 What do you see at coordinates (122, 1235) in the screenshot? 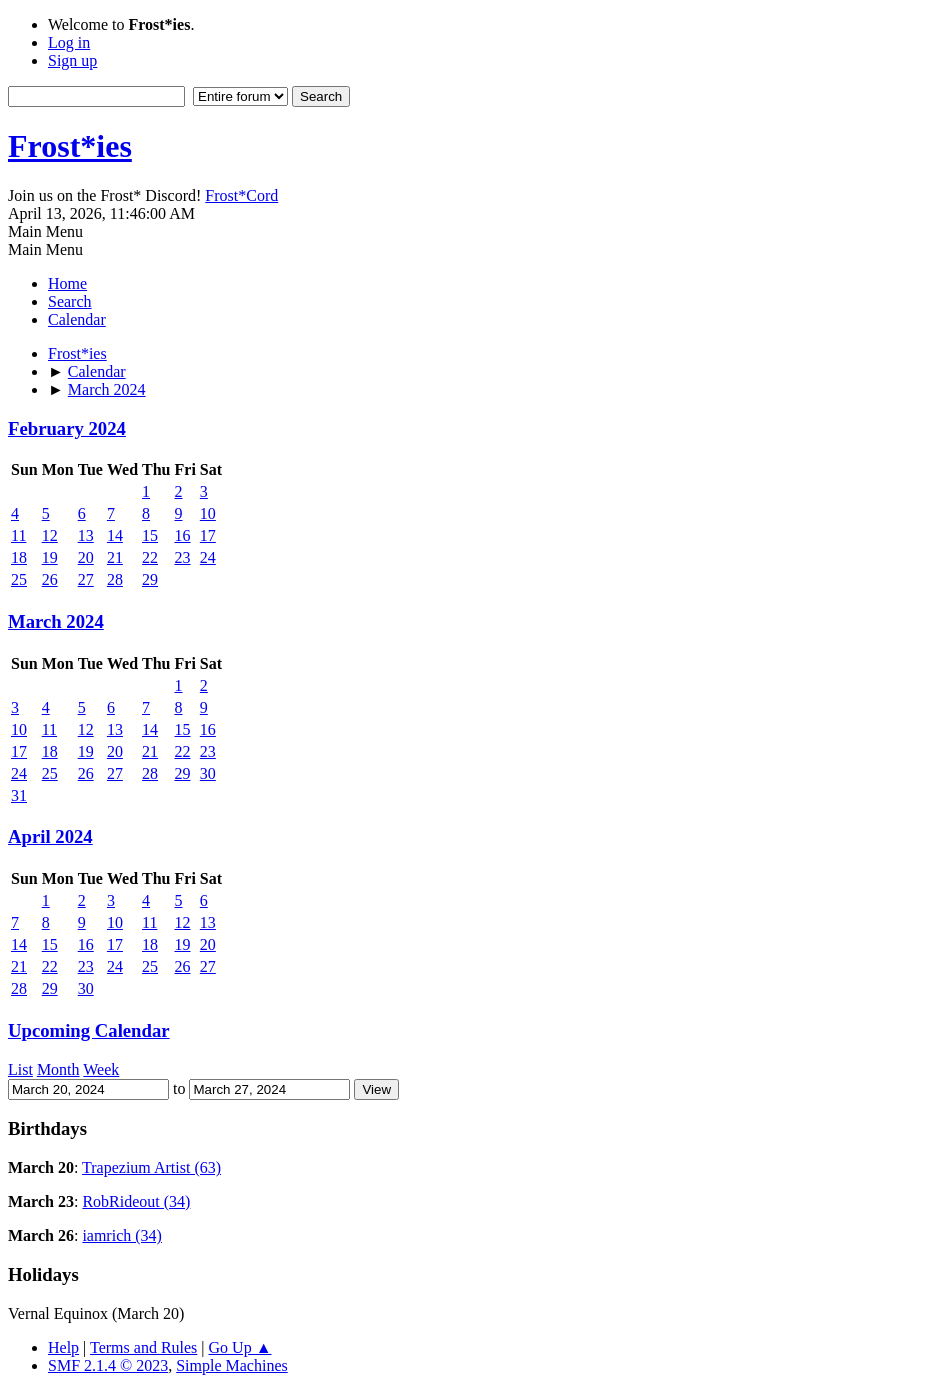
I see `iamrich (34)` at bounding box center [122, 1235].